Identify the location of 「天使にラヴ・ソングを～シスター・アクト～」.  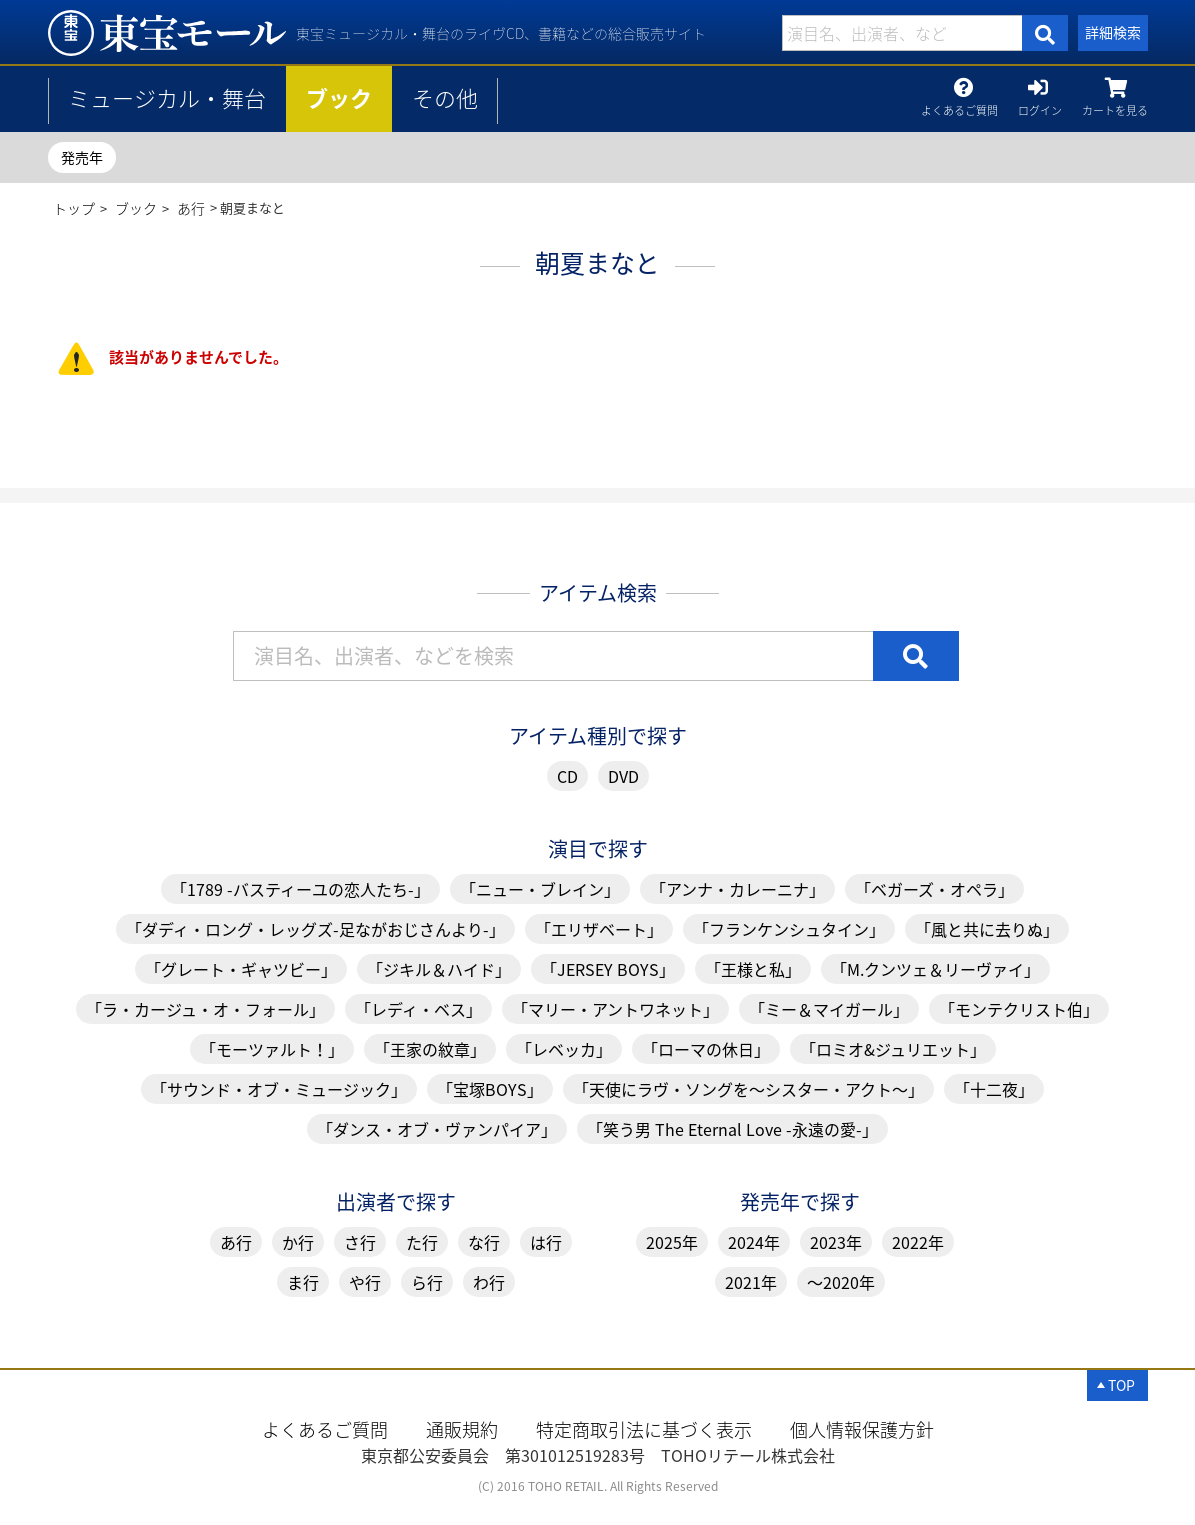
(748, 1089).